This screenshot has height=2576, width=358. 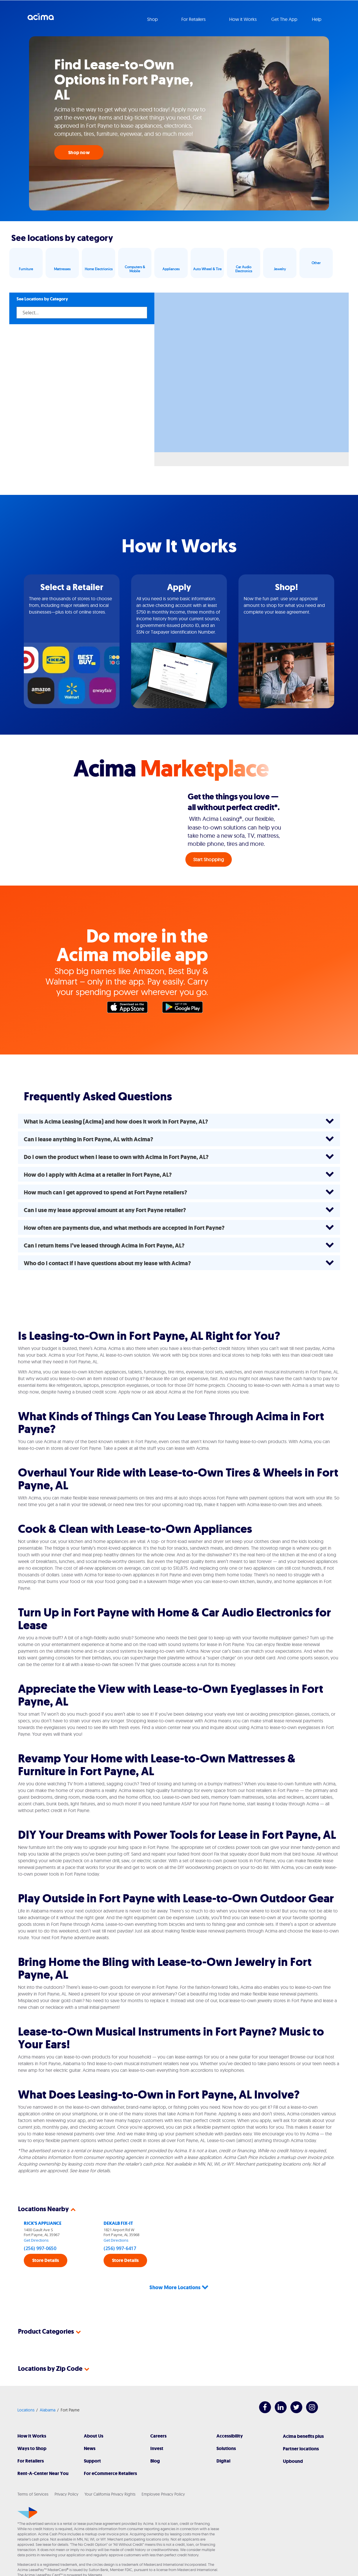 I want to click on For eCommerce Retailers, so click(x=110, y=2452).